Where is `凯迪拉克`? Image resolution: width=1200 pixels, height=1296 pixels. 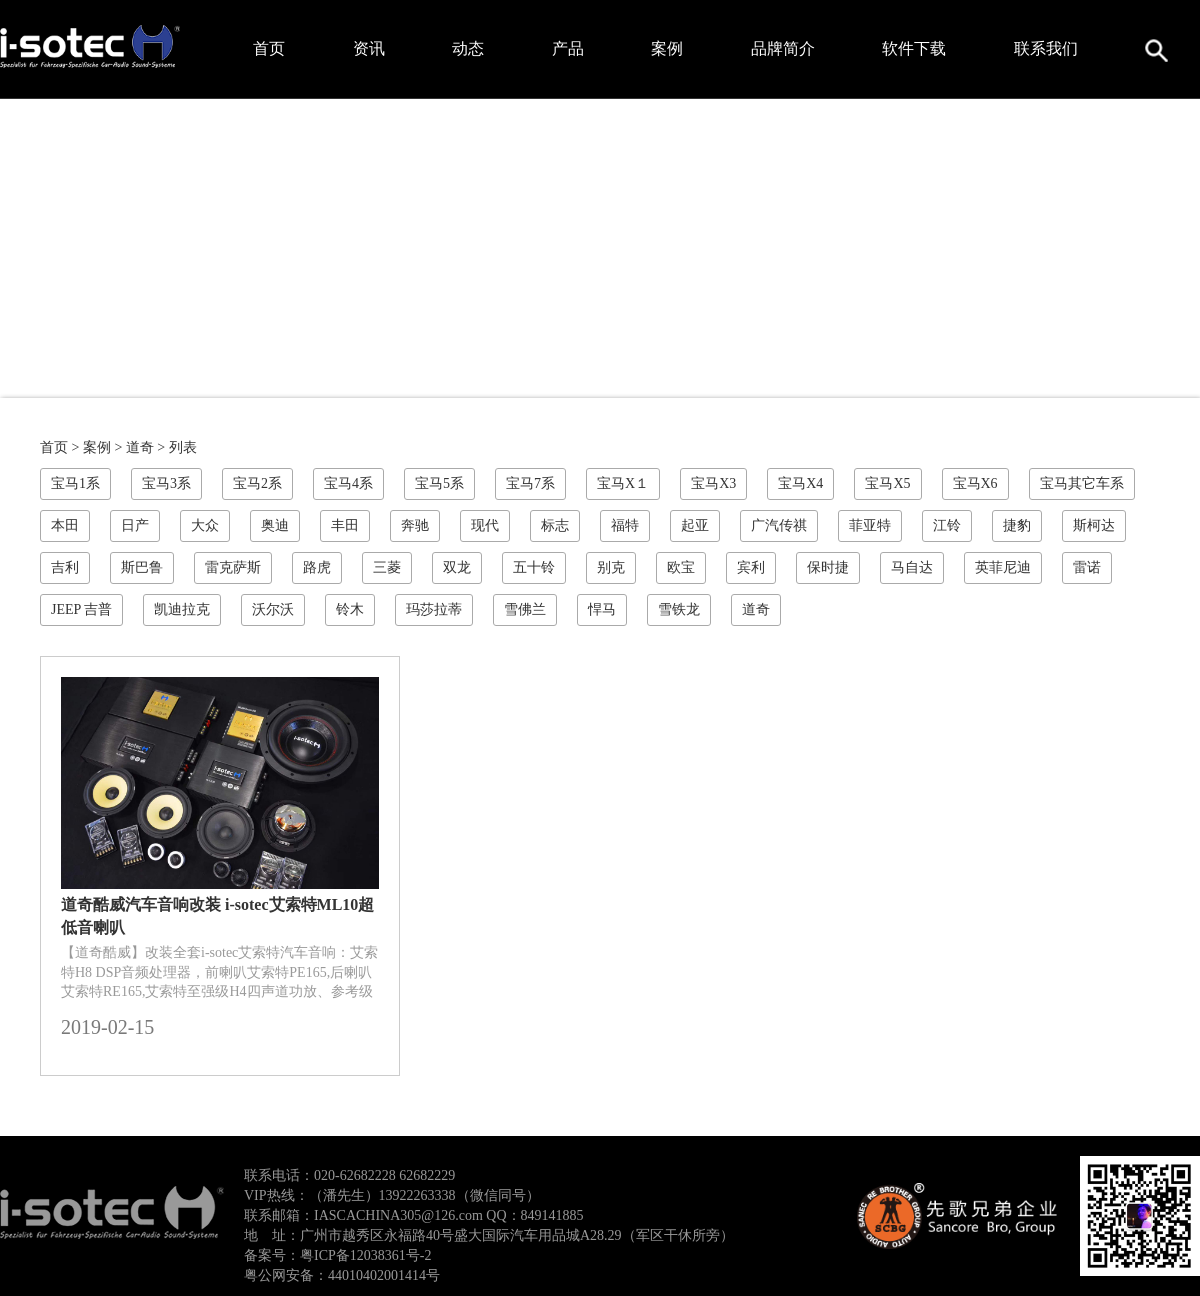
凯迪拉克 is located at coordinates (182, 609).